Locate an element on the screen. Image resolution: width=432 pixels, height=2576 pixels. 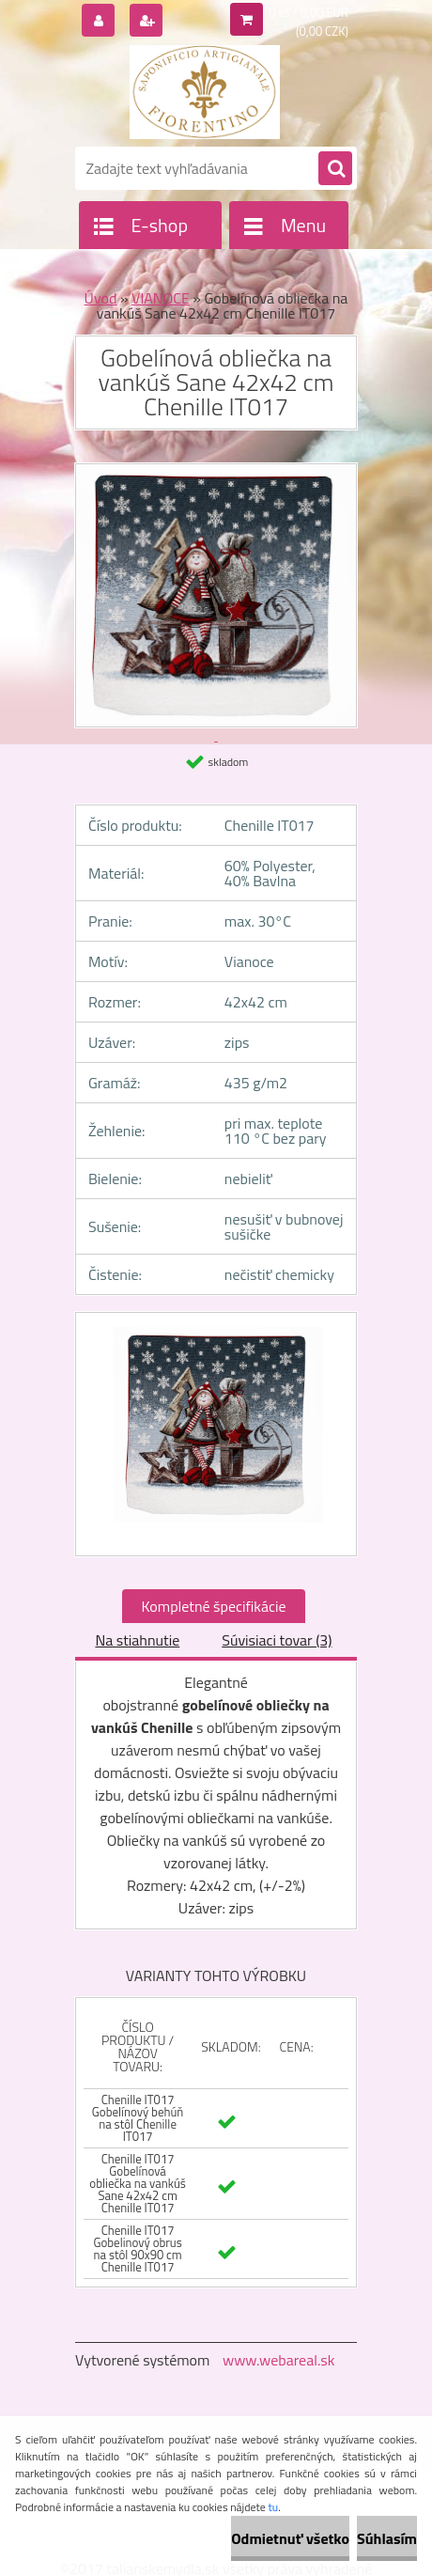
Na stiahnutie is located at coordinates (137, 1640).